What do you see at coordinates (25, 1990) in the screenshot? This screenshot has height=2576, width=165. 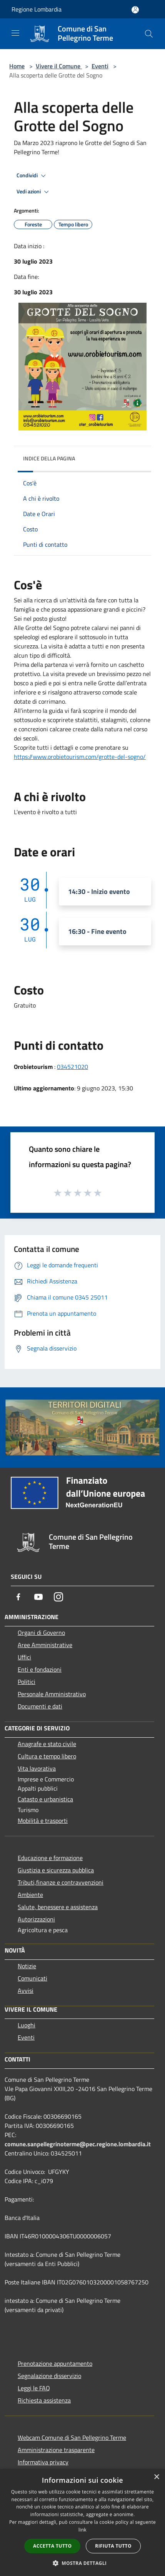 I see `Avvisi` at bounding box center [25, 1990].